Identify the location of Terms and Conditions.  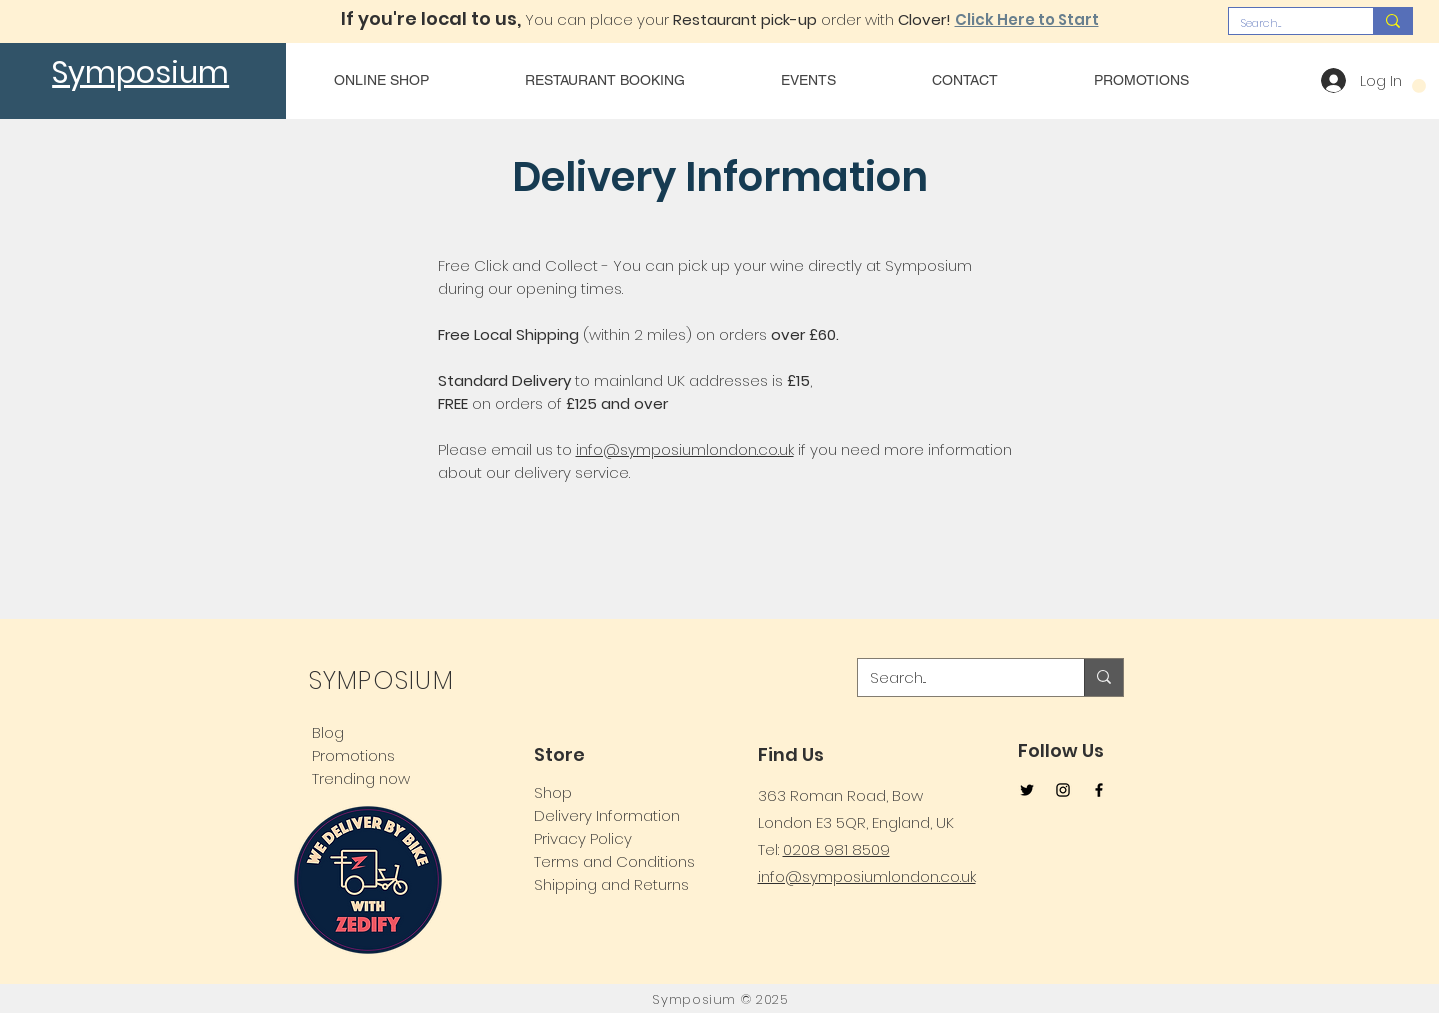
(614, 861).